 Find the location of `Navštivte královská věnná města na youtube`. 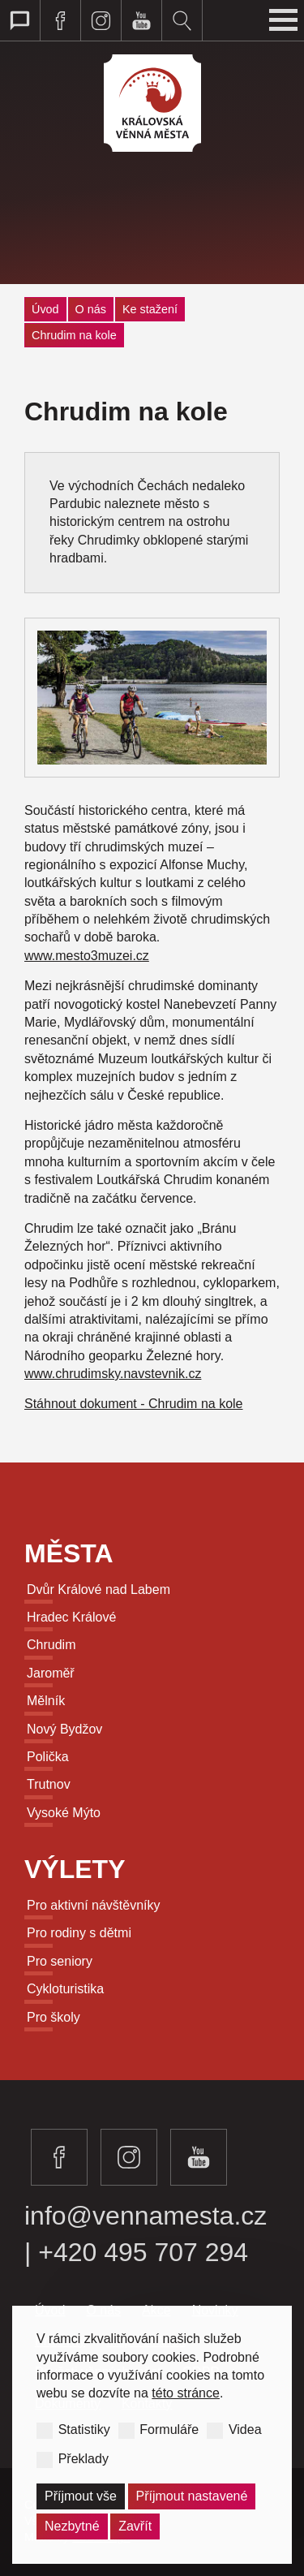

Navštivte královská věnná města na youtube is located at coordinates (142, 20).